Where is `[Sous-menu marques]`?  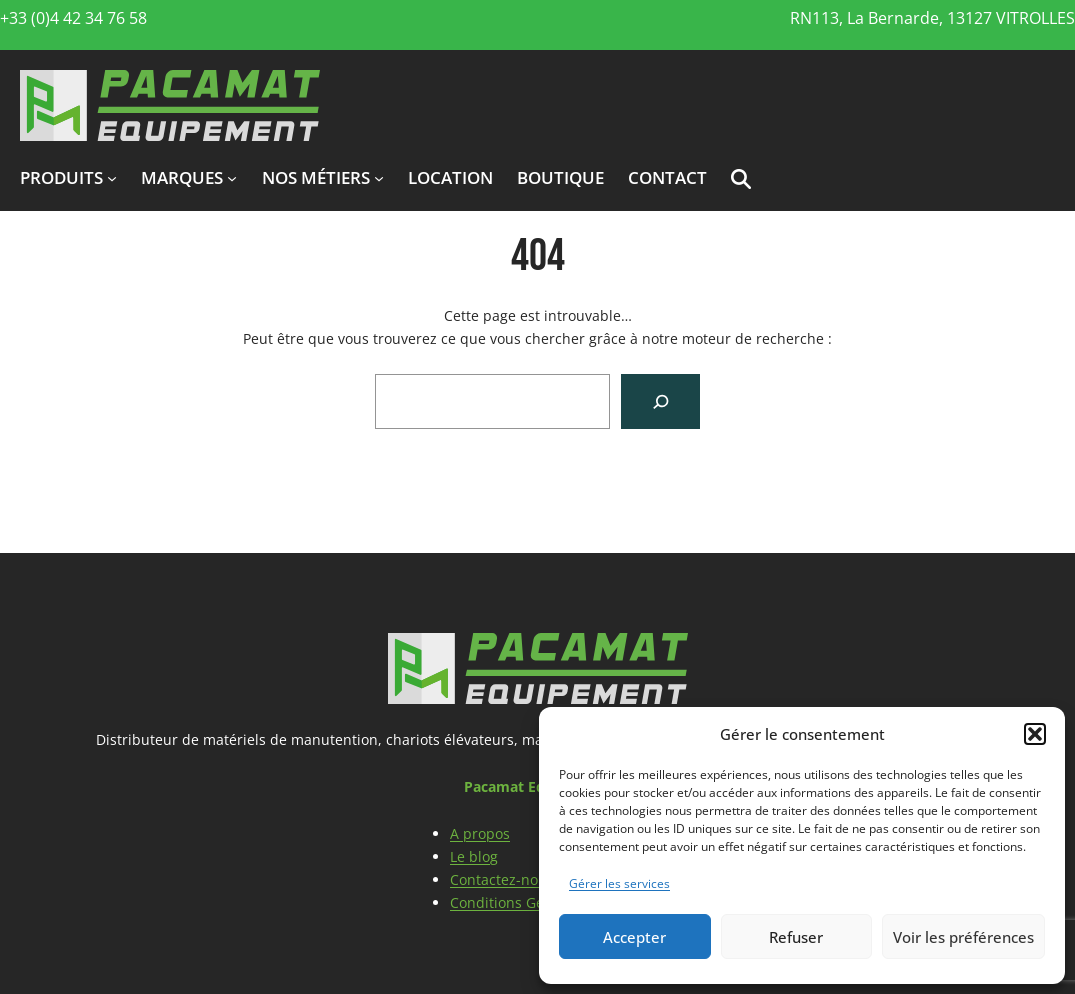 [Sous-menu marques] is located at coordinates (232, 178).